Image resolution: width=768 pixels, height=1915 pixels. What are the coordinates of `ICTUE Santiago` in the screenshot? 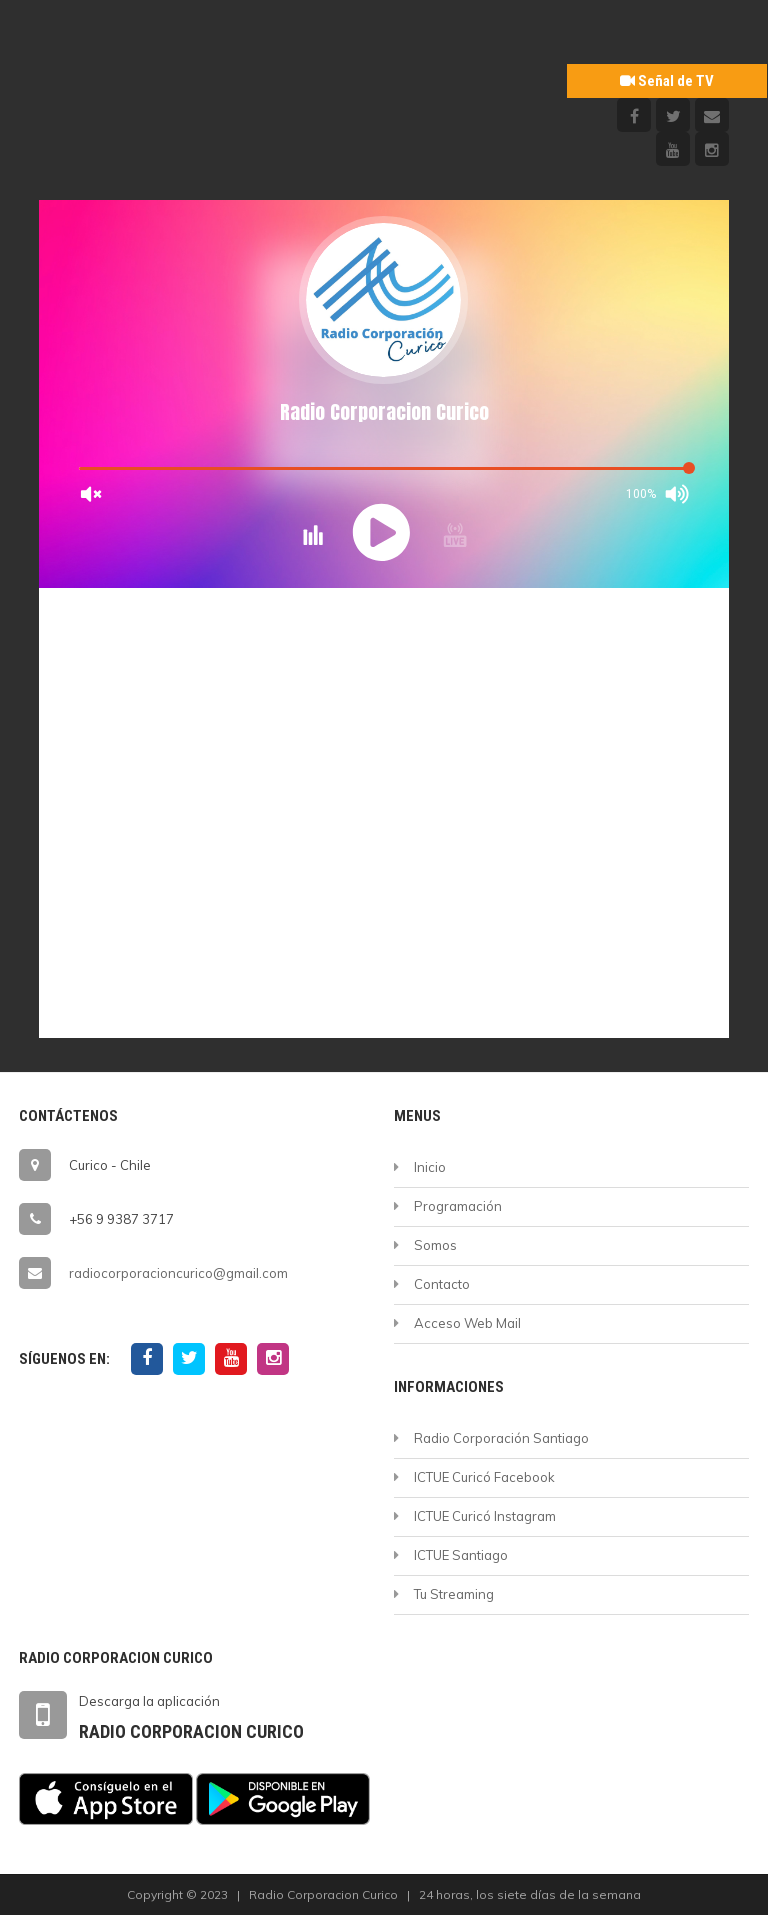 It's located at (461, 1555).